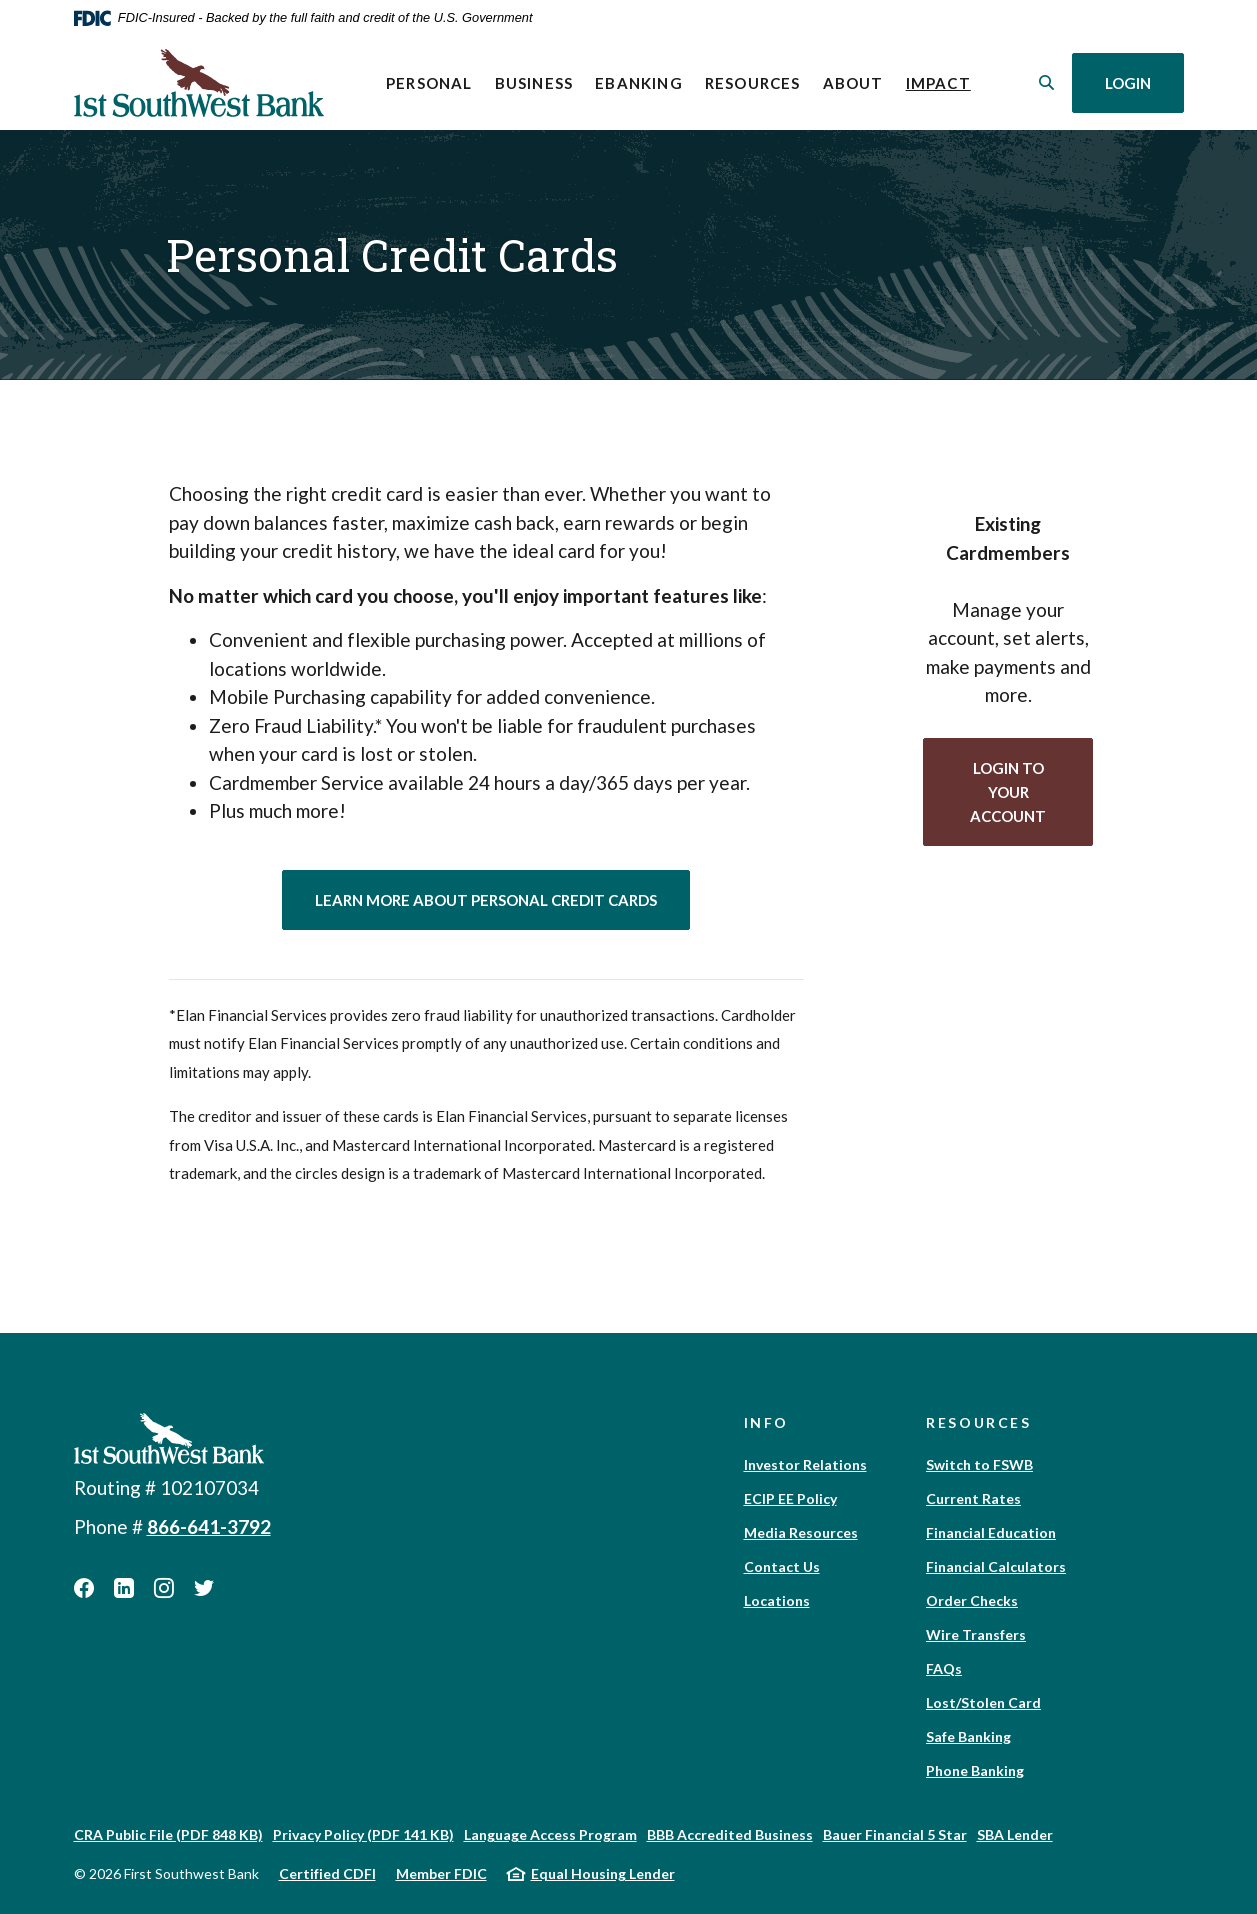 This screenshot has width=1257, height=1914. What do you see at coordinates (603, 1873) in the screenshot?
I see `Equal Housing Lender` at bounding box center [603, 1873].